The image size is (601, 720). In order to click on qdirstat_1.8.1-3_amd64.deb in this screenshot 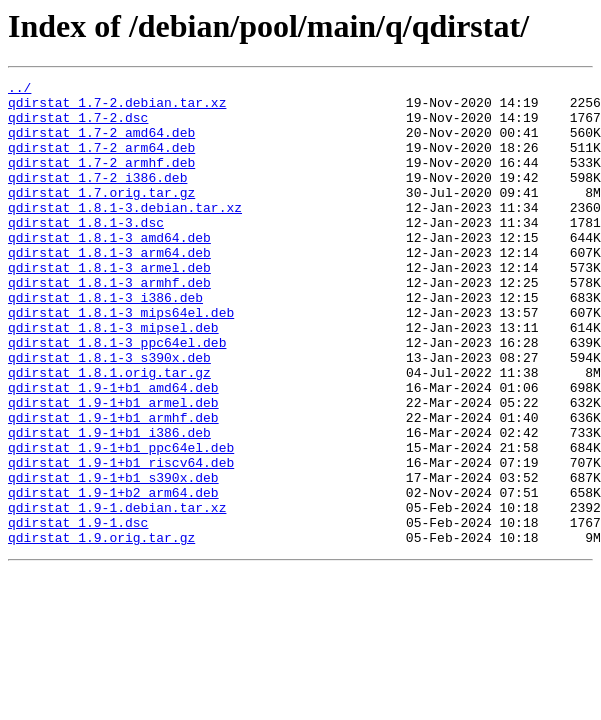, I will do `click(109, 270)`.